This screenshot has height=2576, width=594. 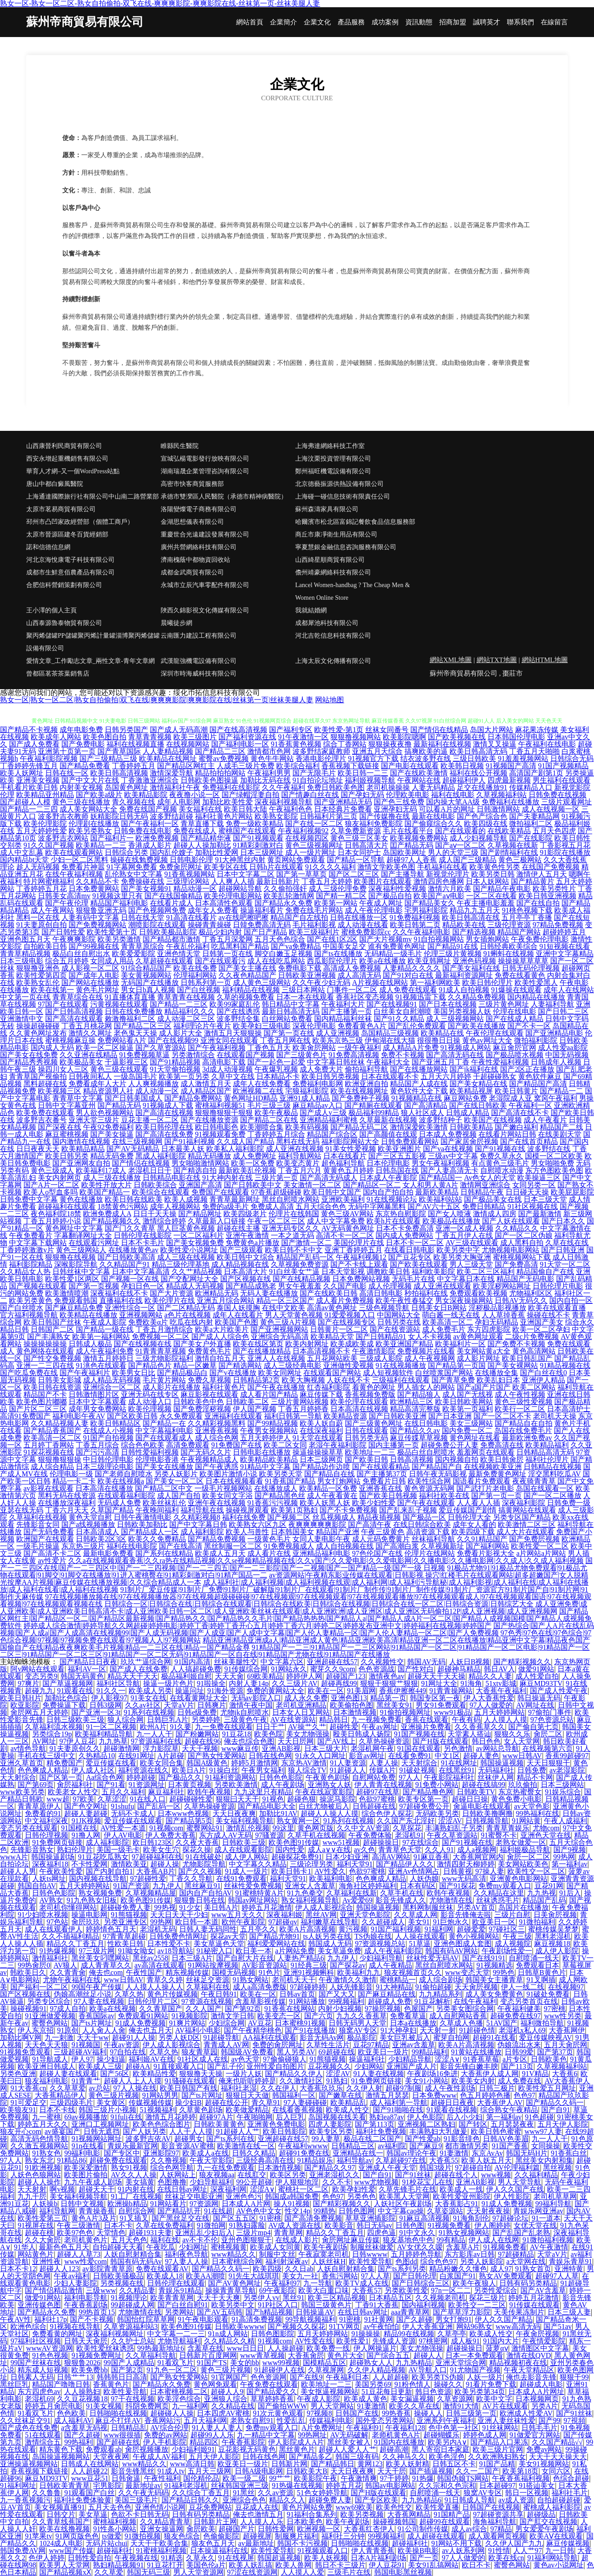 What do you see at coordinates (383, 1784) in the screenshot?
I see `伊人青青在线视频` at bounding box center [383, 1784].